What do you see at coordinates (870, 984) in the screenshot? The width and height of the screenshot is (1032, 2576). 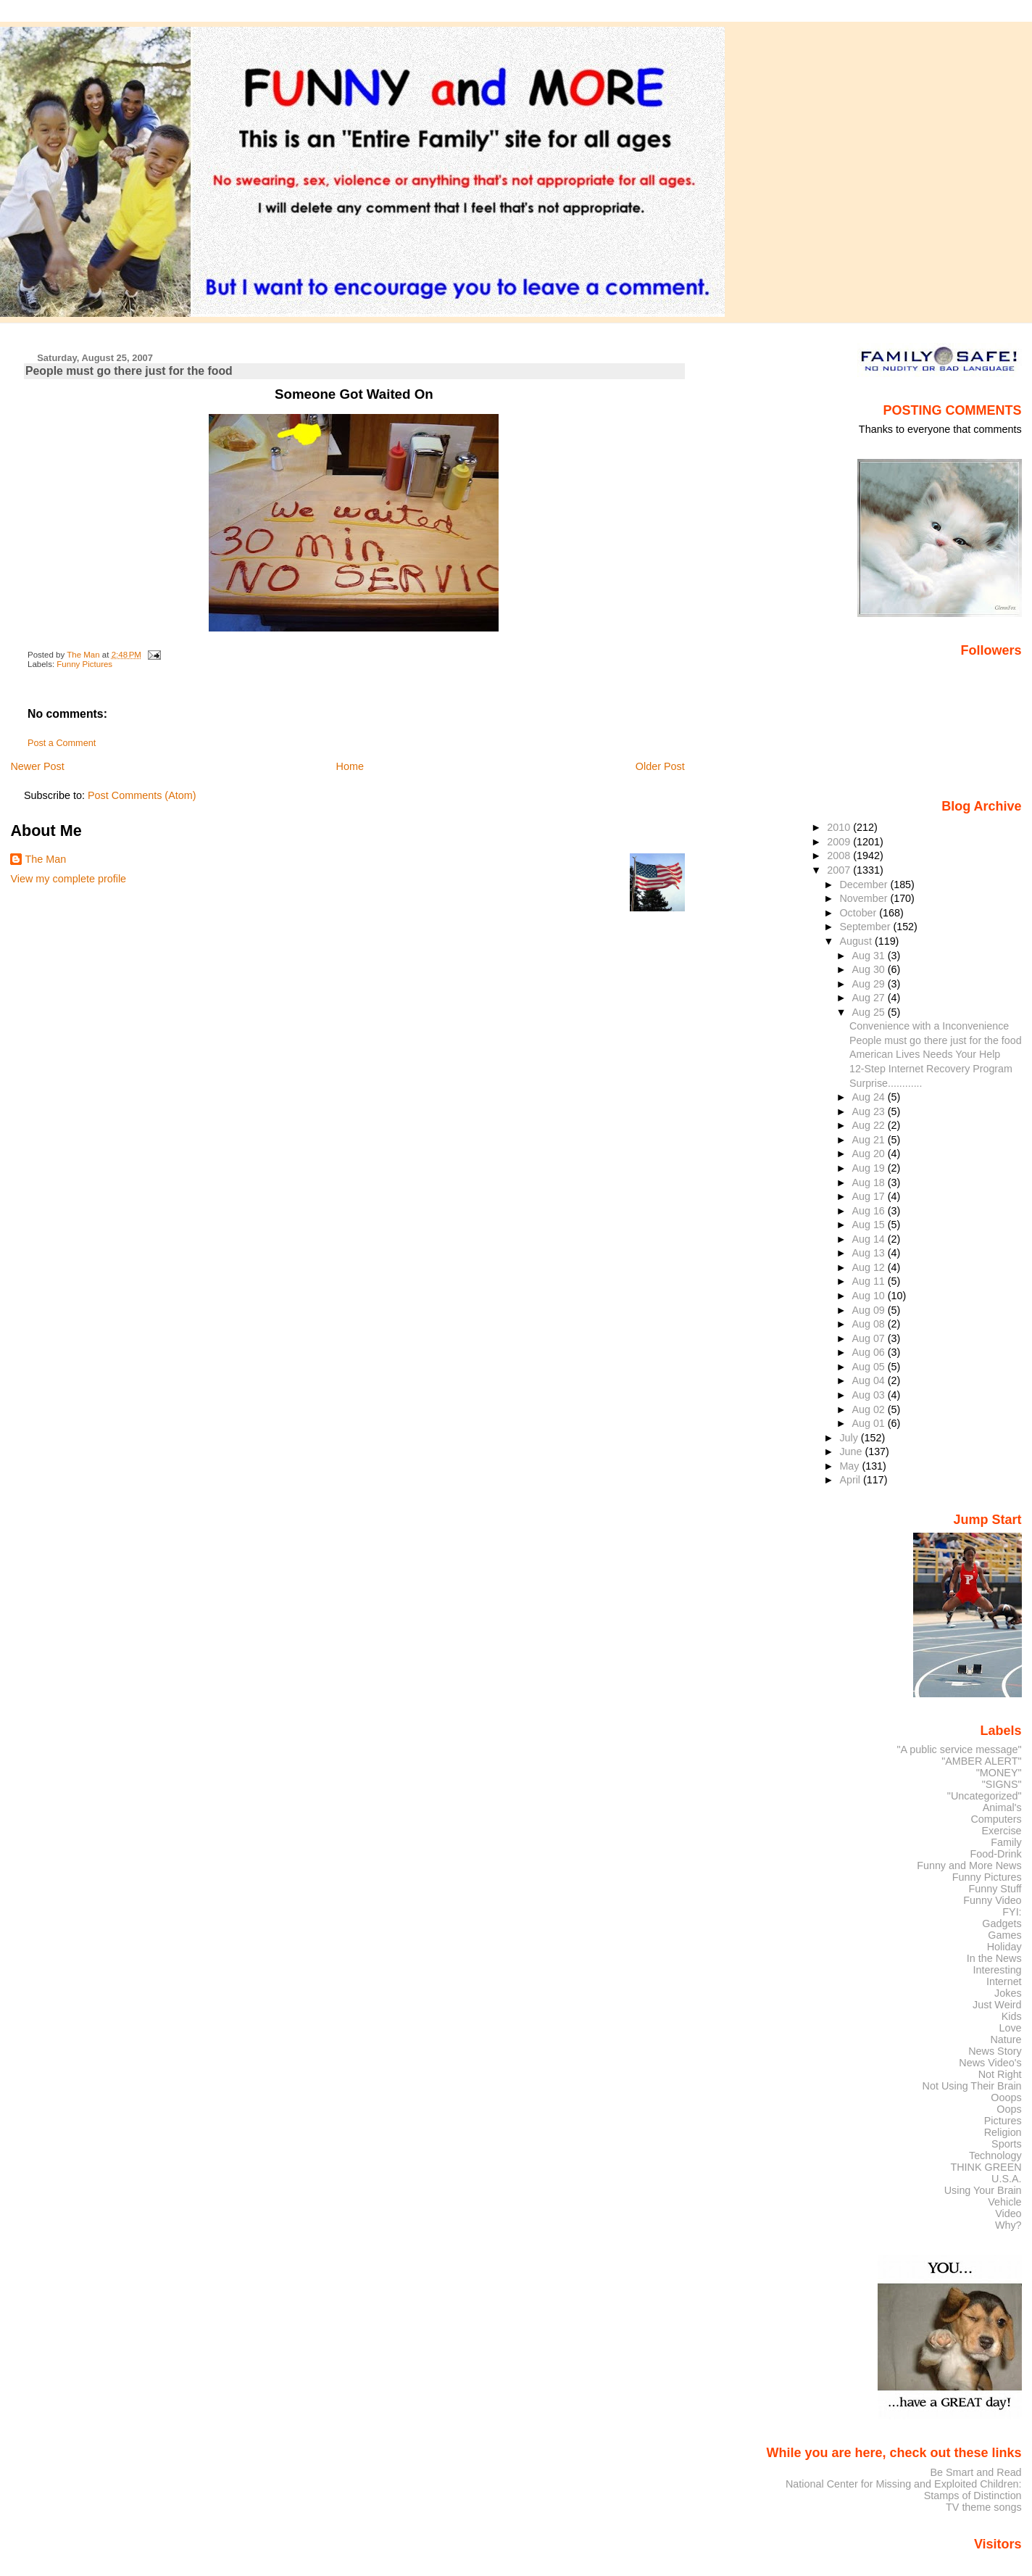 I see `Aug 29` at bounding box center [870, 984].